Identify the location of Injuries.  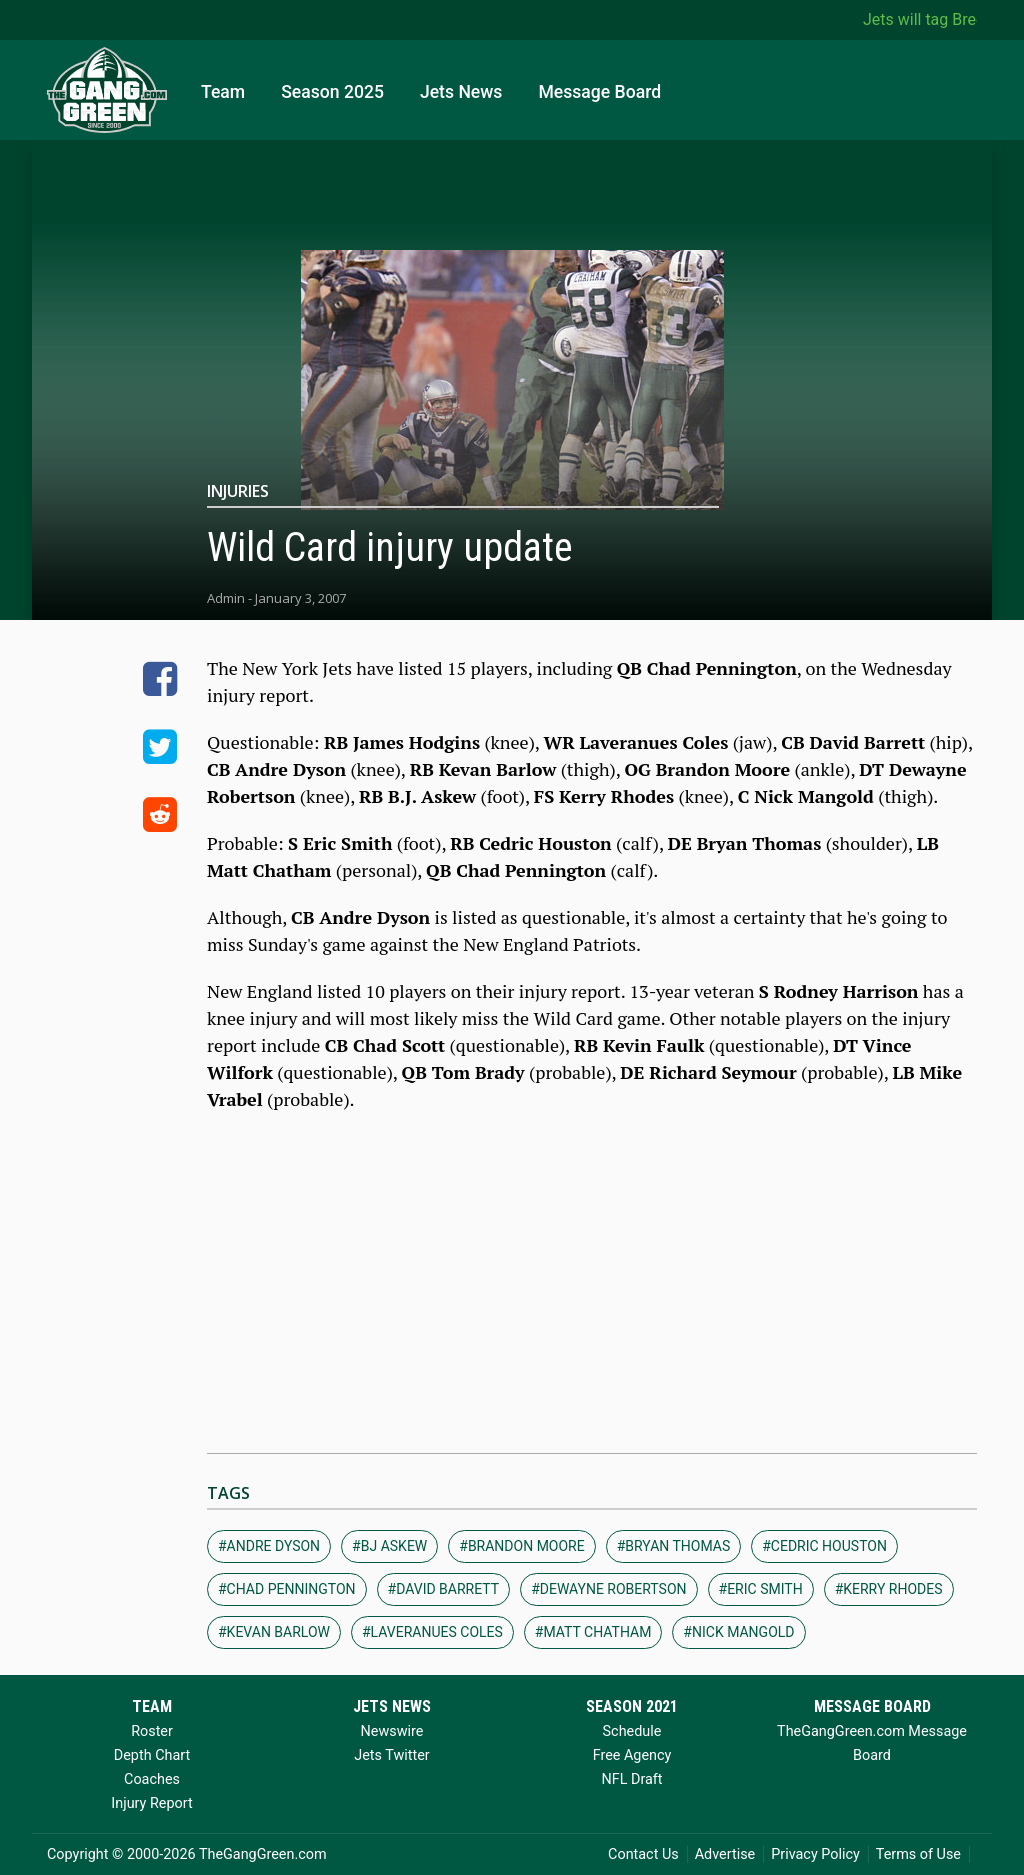
(238, 491).